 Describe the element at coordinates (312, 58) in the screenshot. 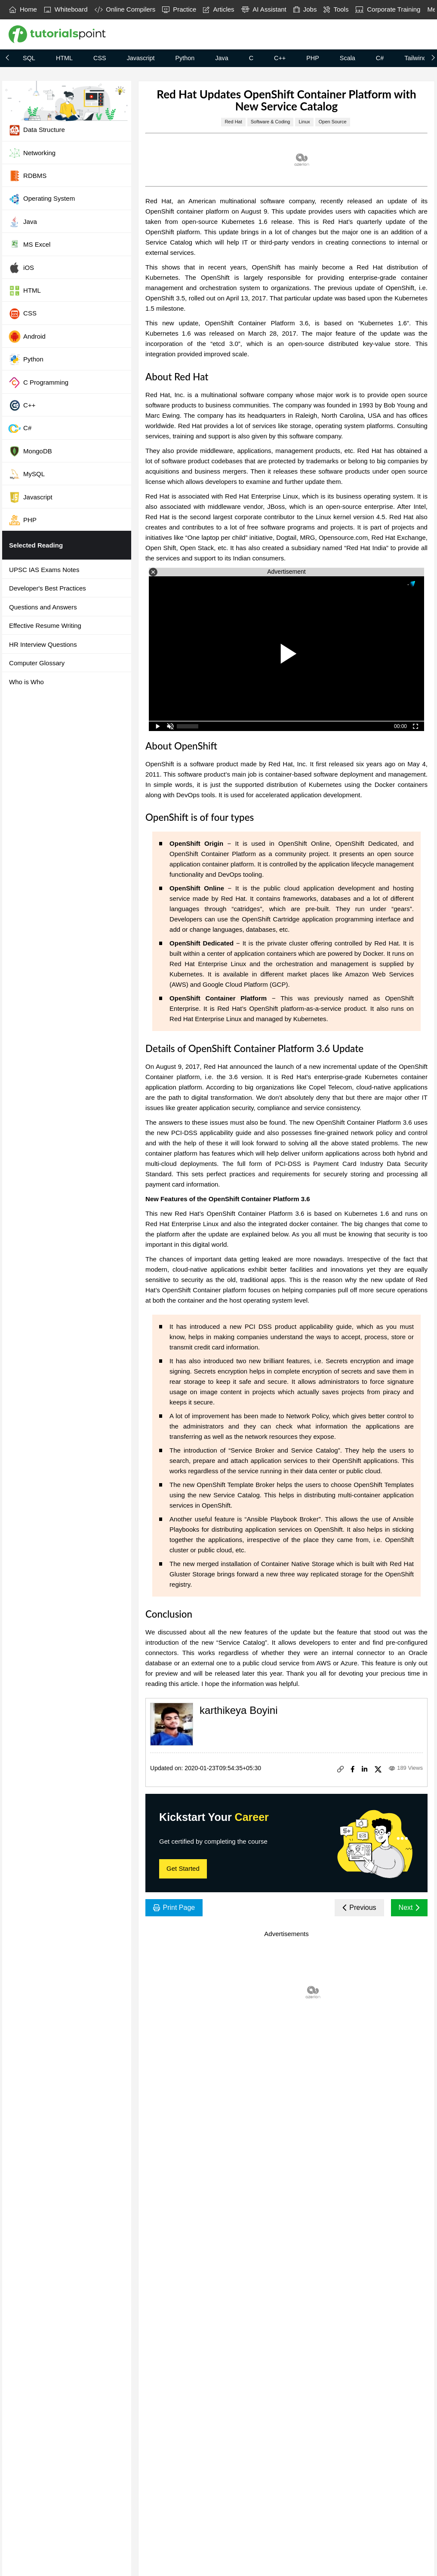

I see `PHP` at that location.